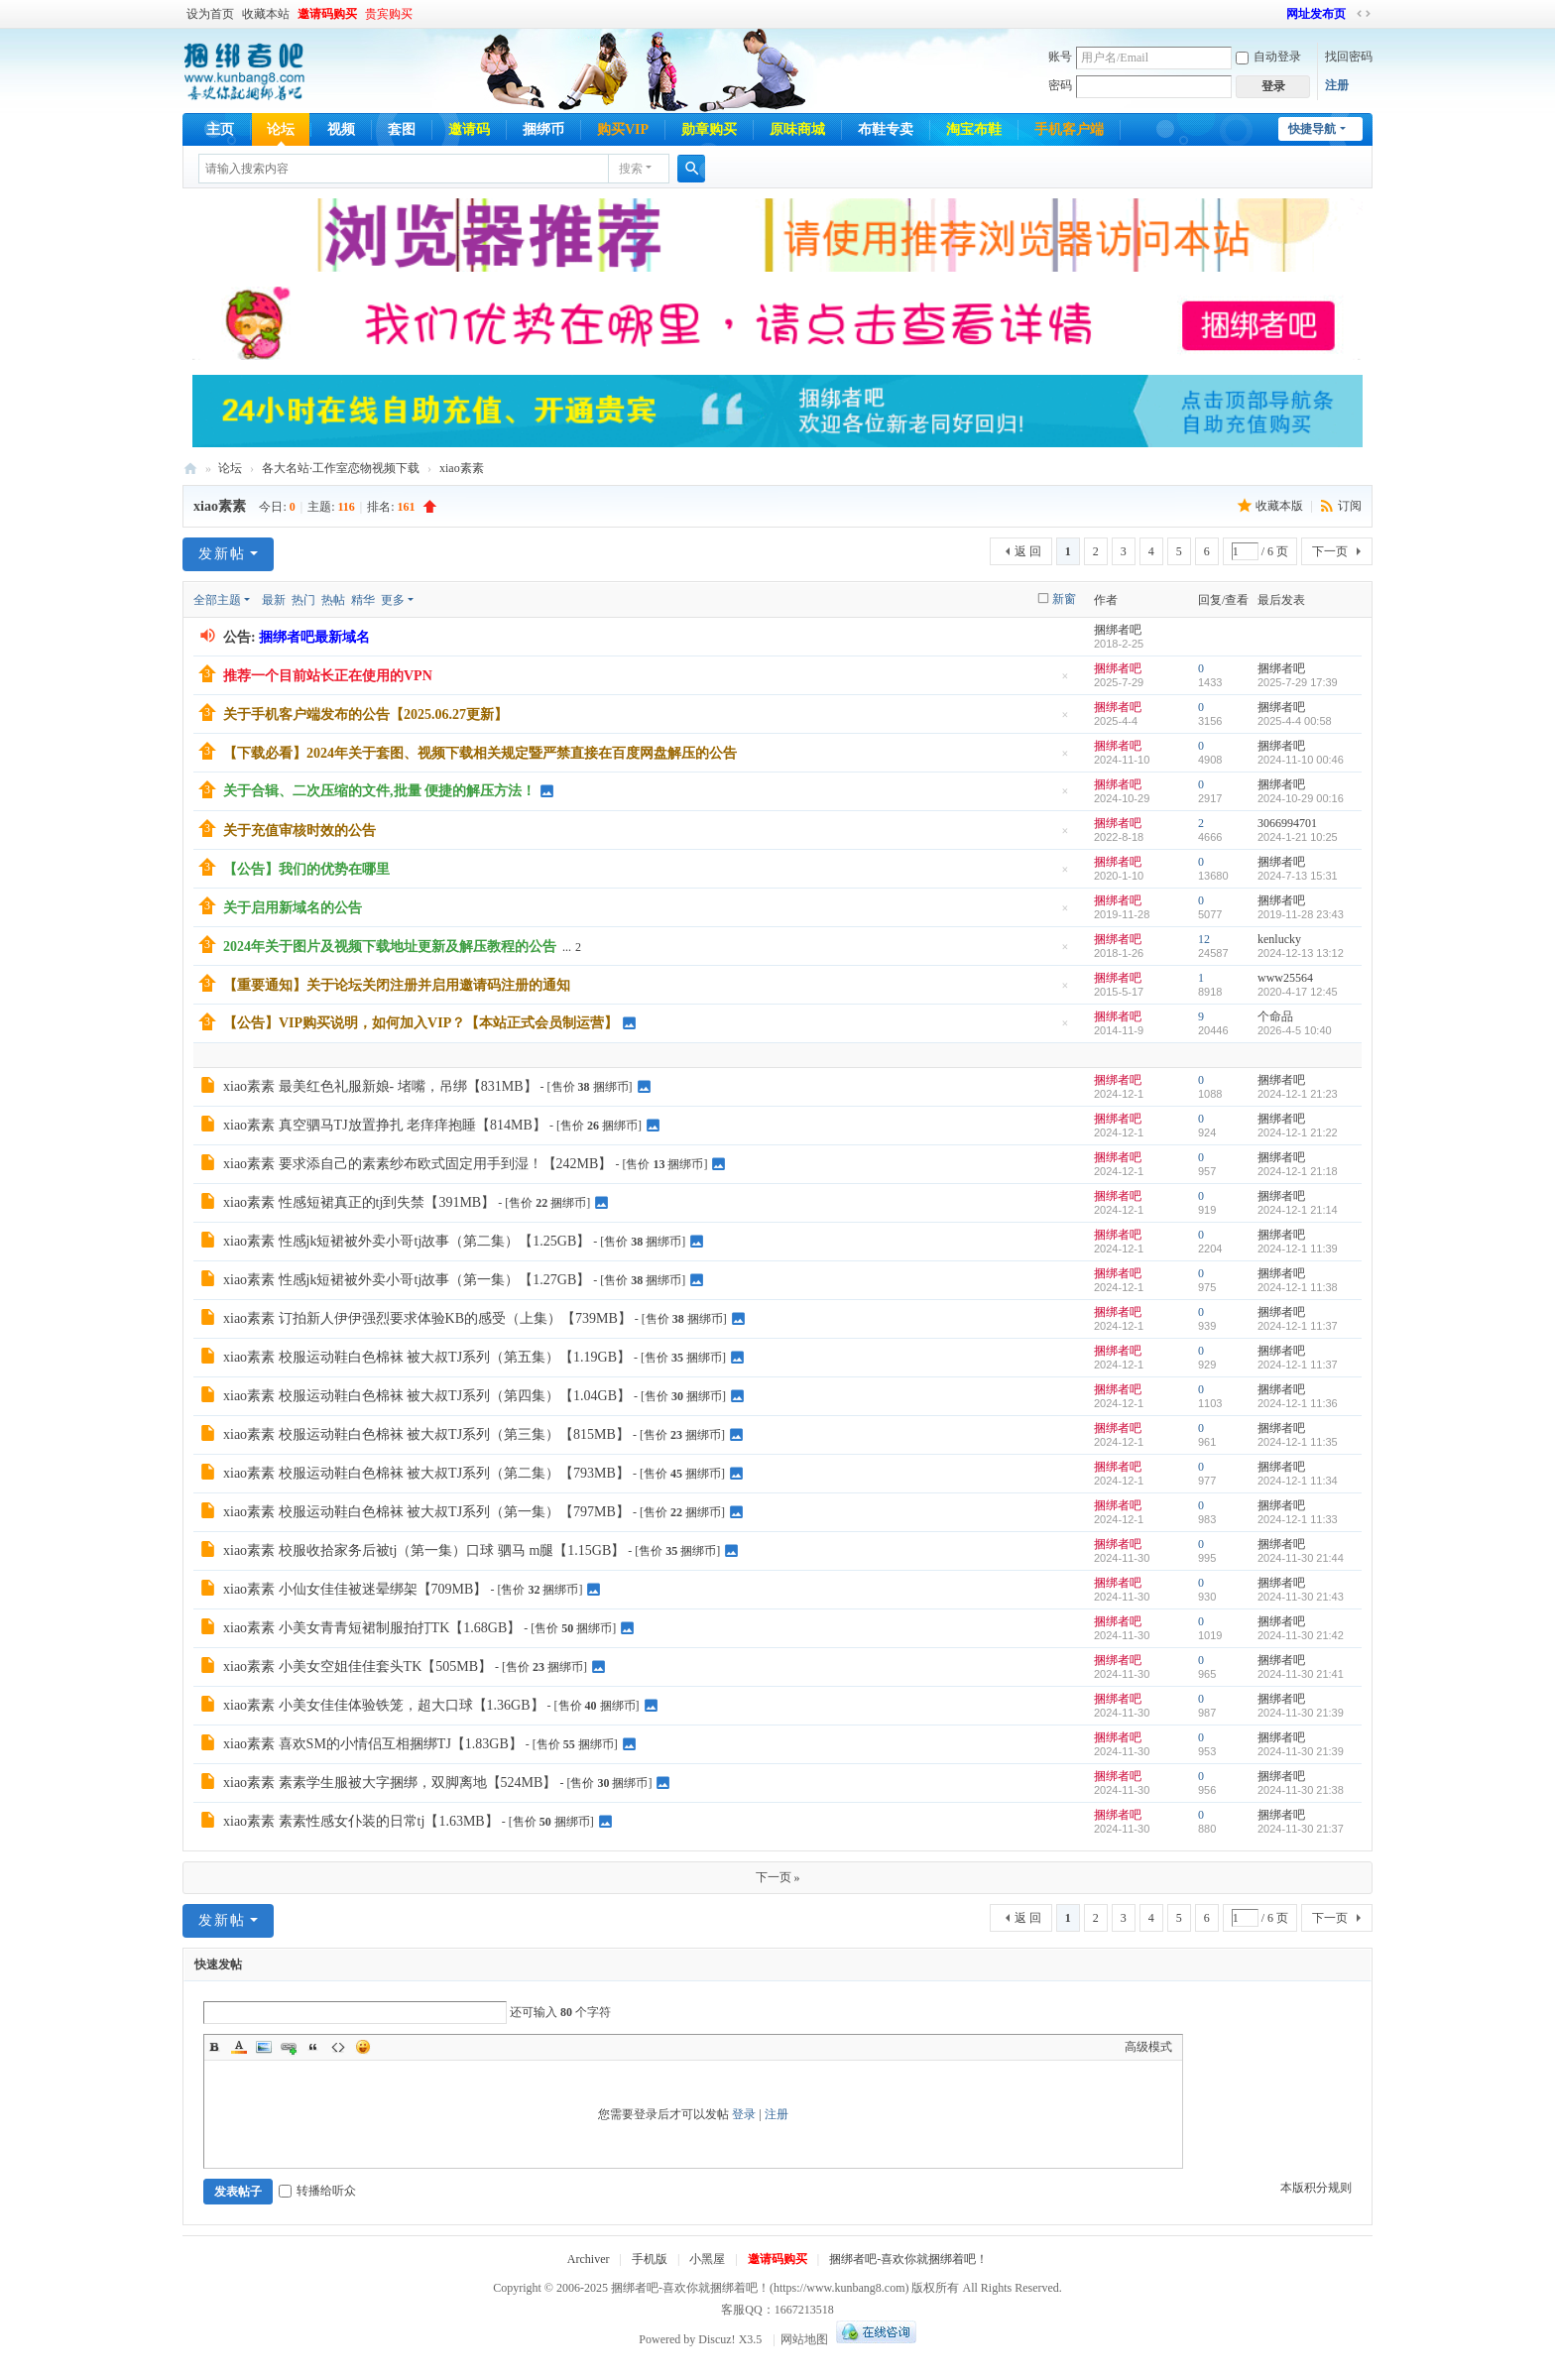 Image resolution: width=1555 pixels, height=2380 pixels. What do you see at coordinates (1148, 2047) in the screenshot?
I see `高级模式` at bounding box center [1148, 2047].